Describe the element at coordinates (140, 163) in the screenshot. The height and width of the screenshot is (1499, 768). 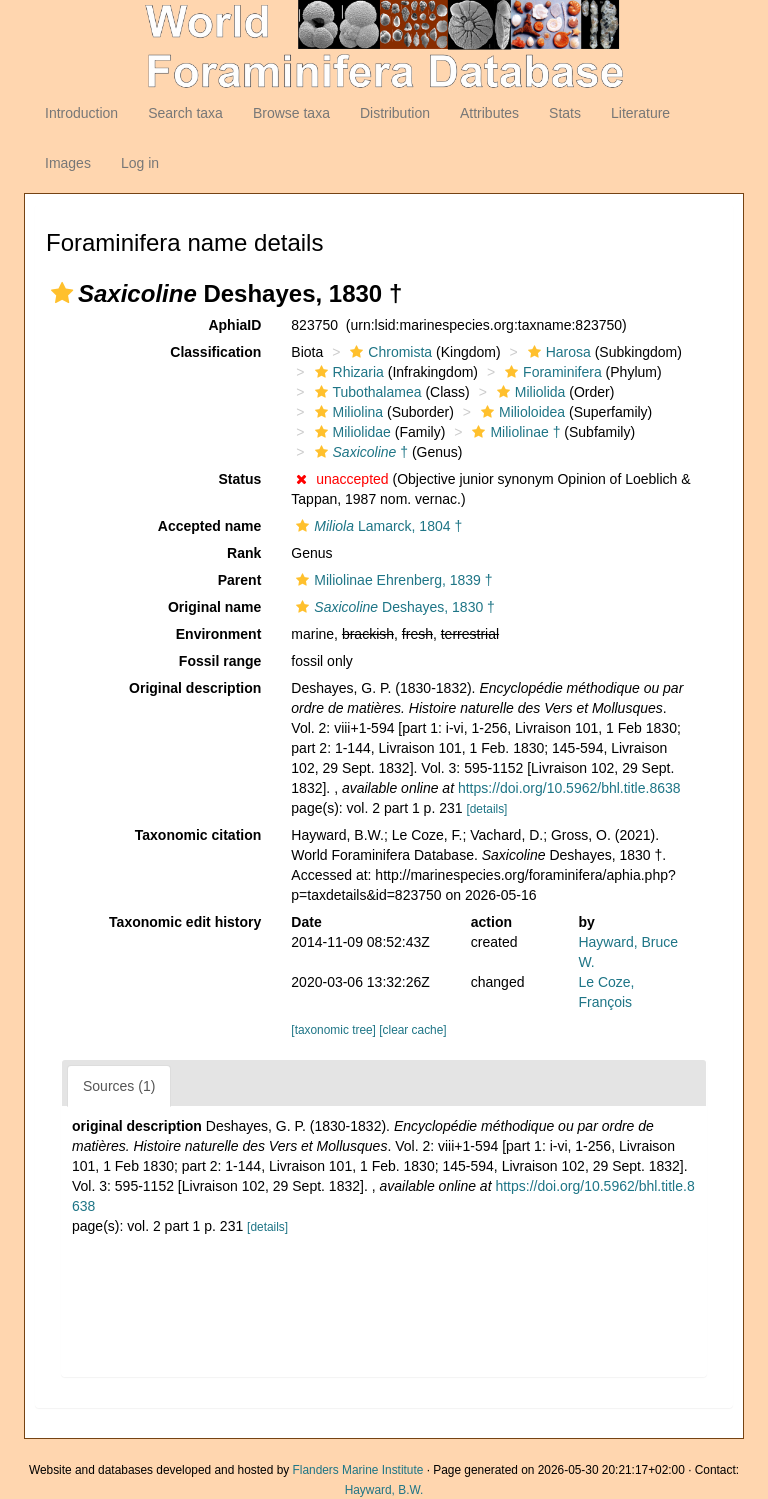
I see `Log in` at that location.